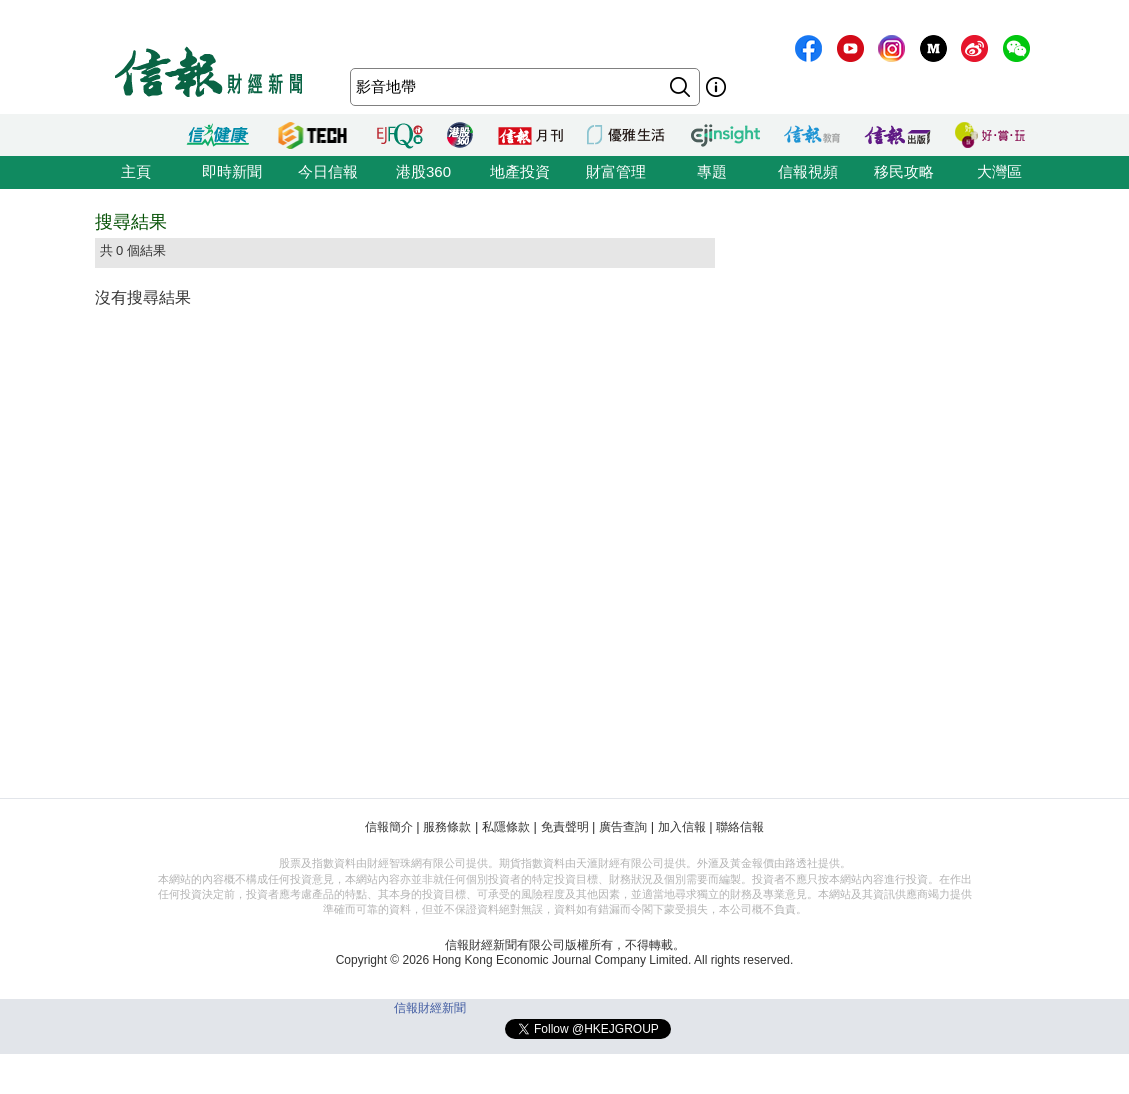  I want to click on 移民攻略, so click(904, 171).